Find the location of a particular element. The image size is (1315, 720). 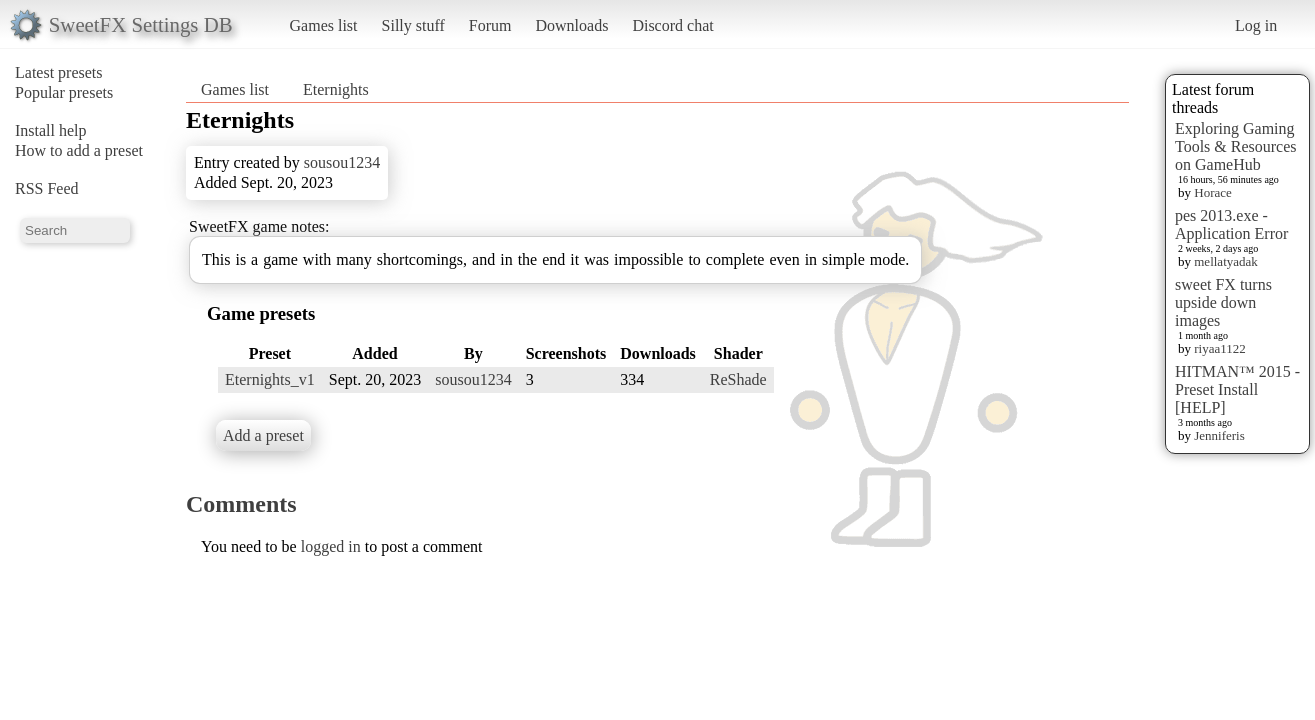

Horace is located at coordinates (1213, 192).